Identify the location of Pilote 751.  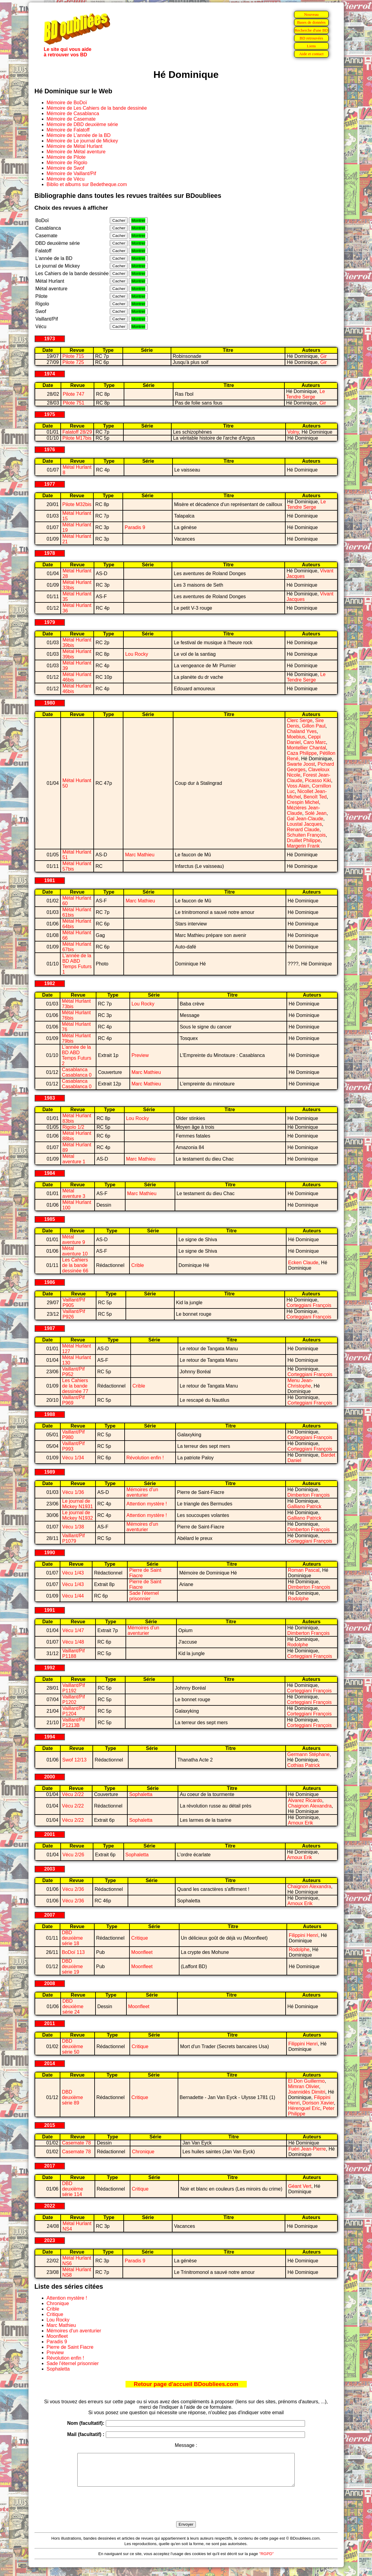
(73, 402).